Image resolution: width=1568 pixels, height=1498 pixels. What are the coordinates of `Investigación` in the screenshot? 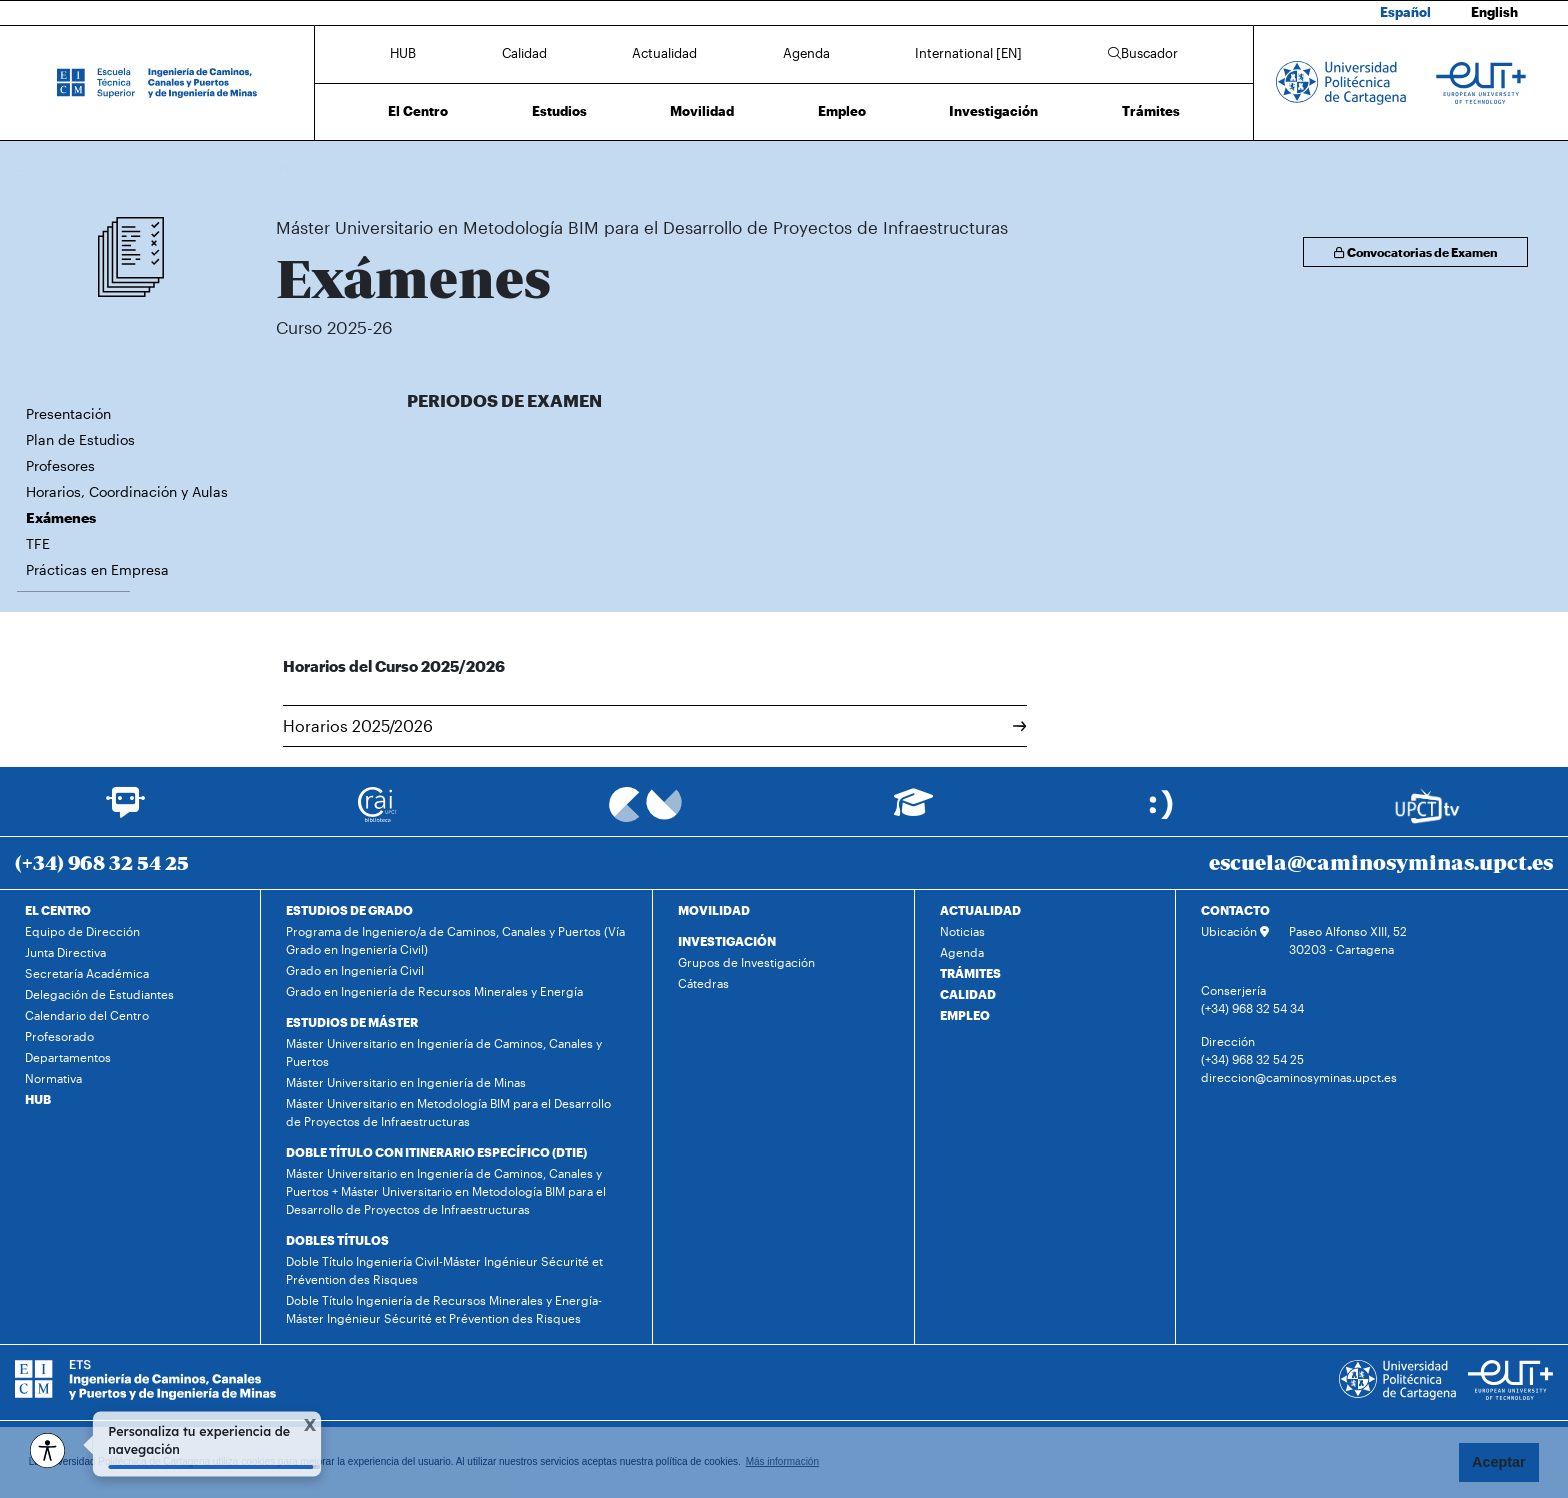 It's located at (993, 111).